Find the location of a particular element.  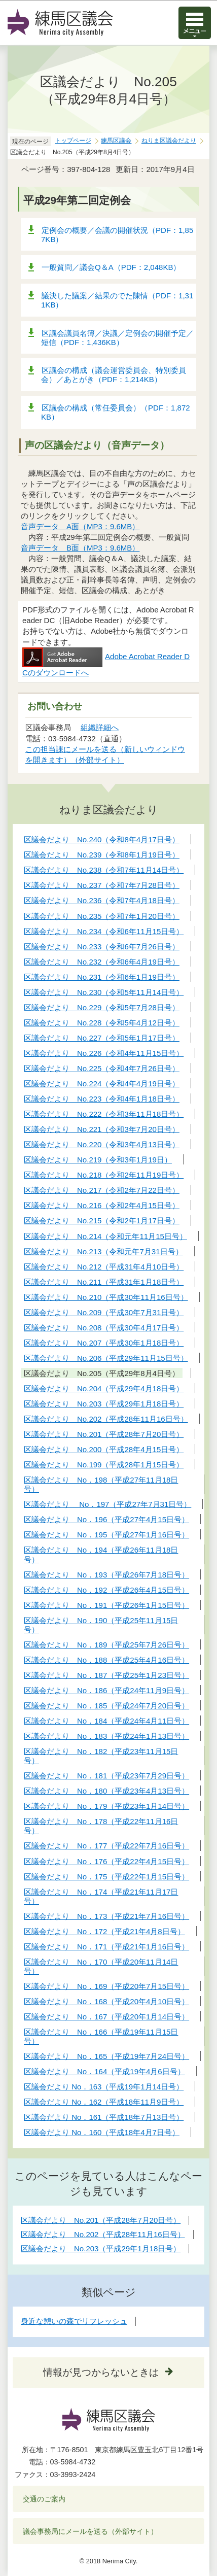

議会事務局にメールを送る（外部サイト） is located at coordinates (90, 2531).